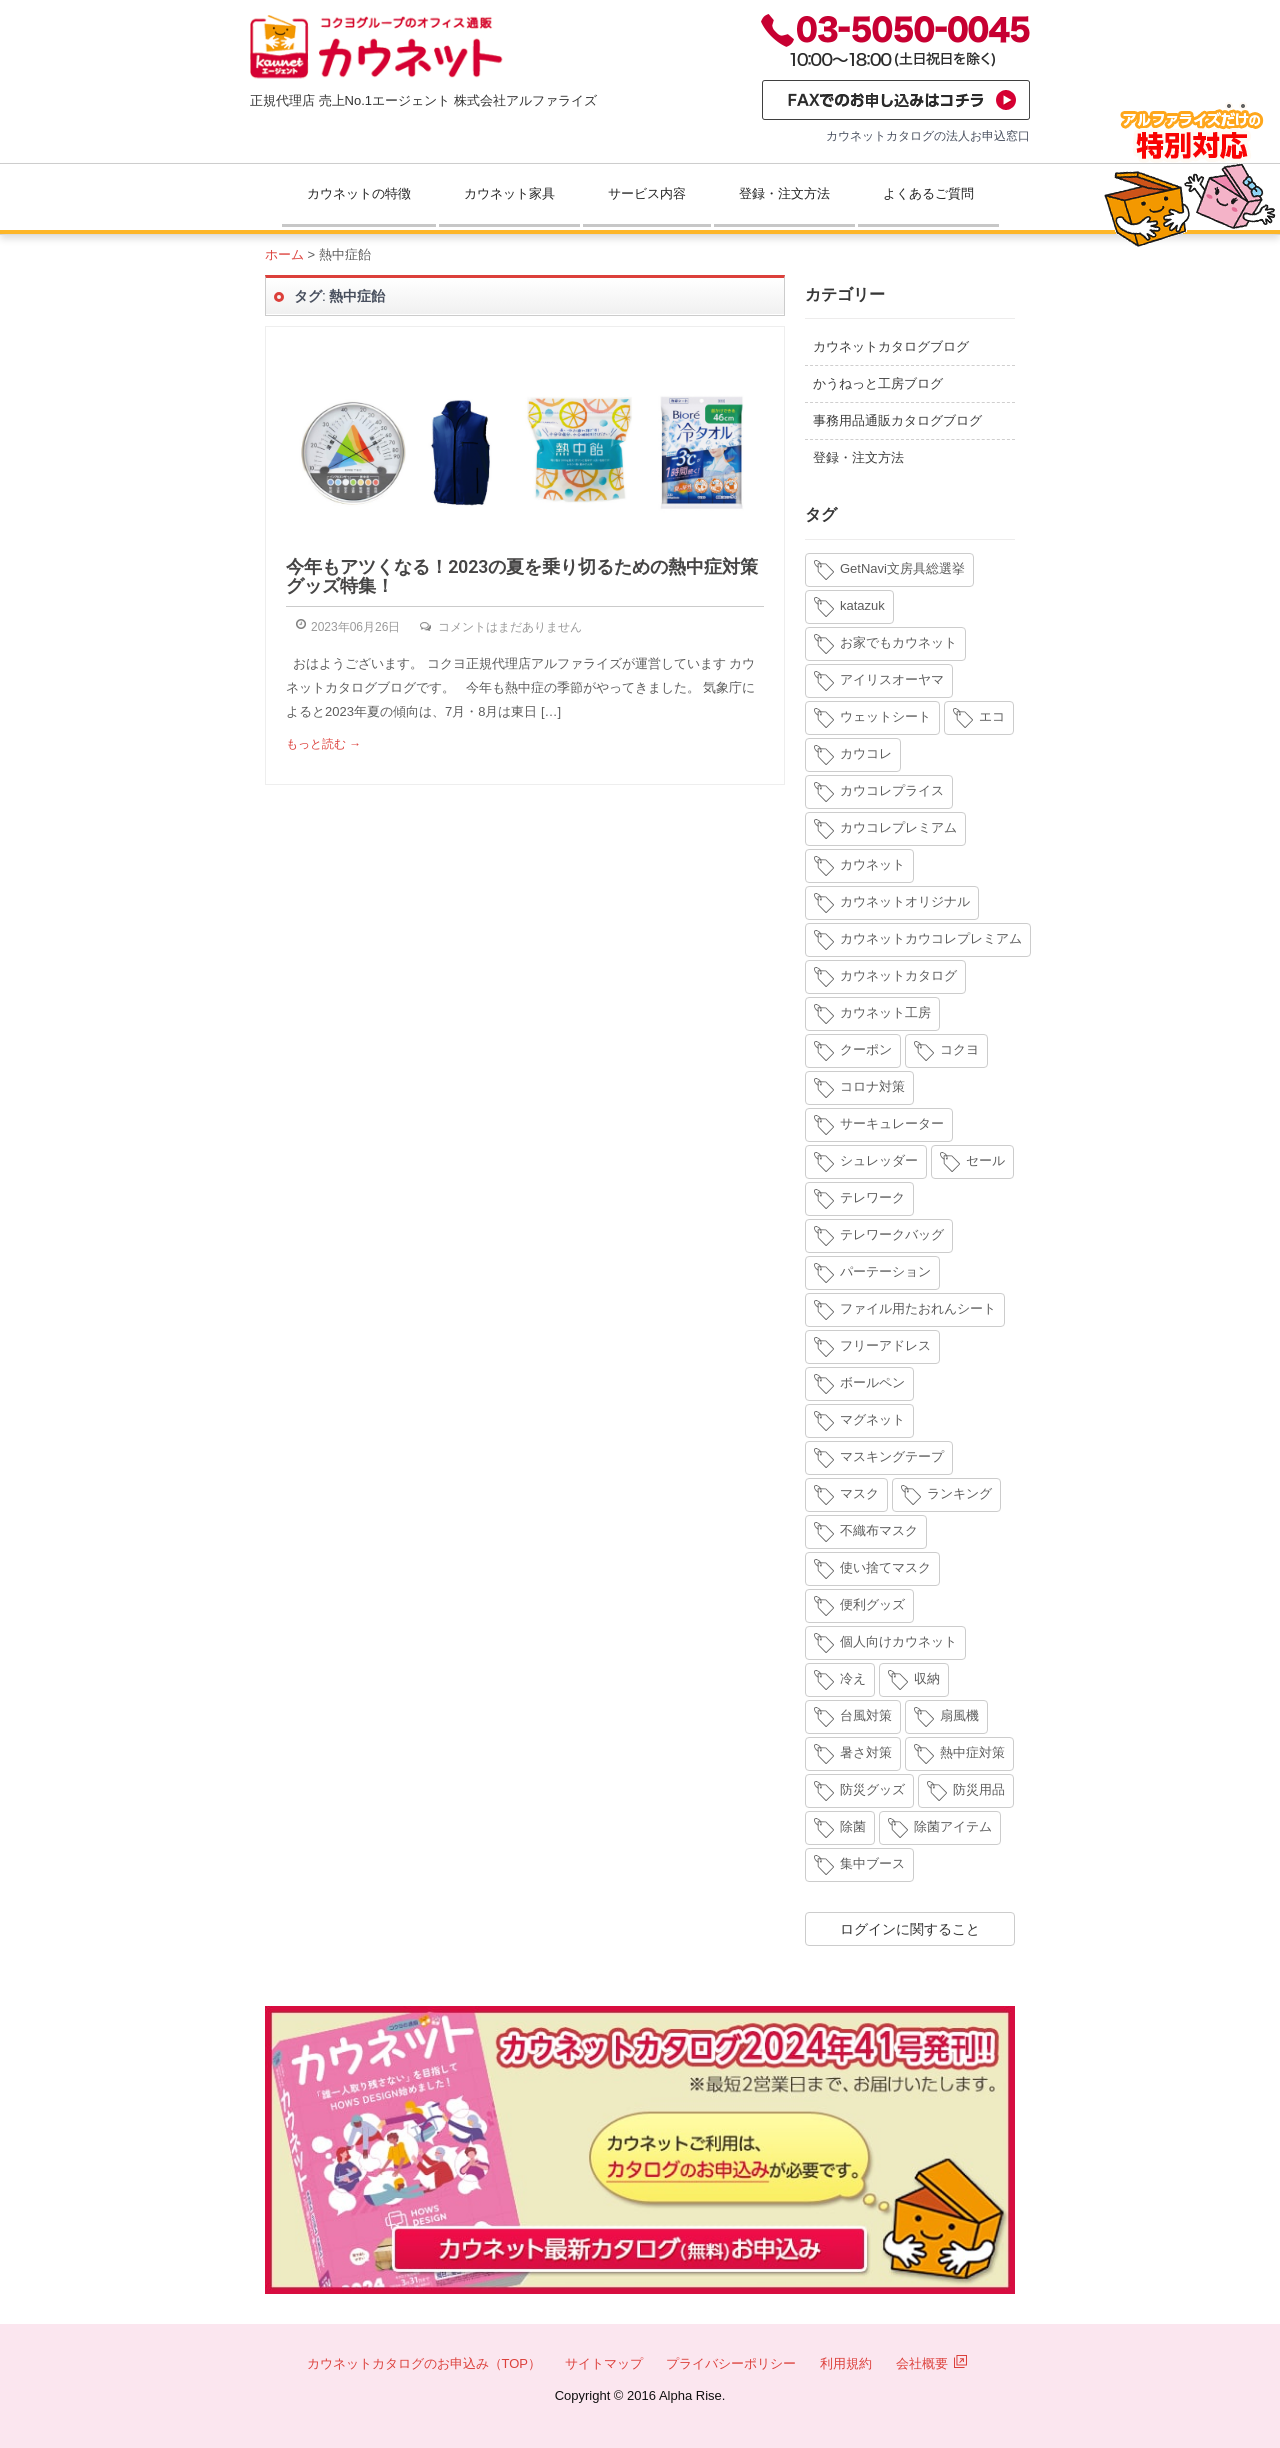 The height and width of the screenshot is (2448, 1280). I want to click on 使い捨てマスク [使い捨てマスク (4個の項目)], so click(885, 1567).